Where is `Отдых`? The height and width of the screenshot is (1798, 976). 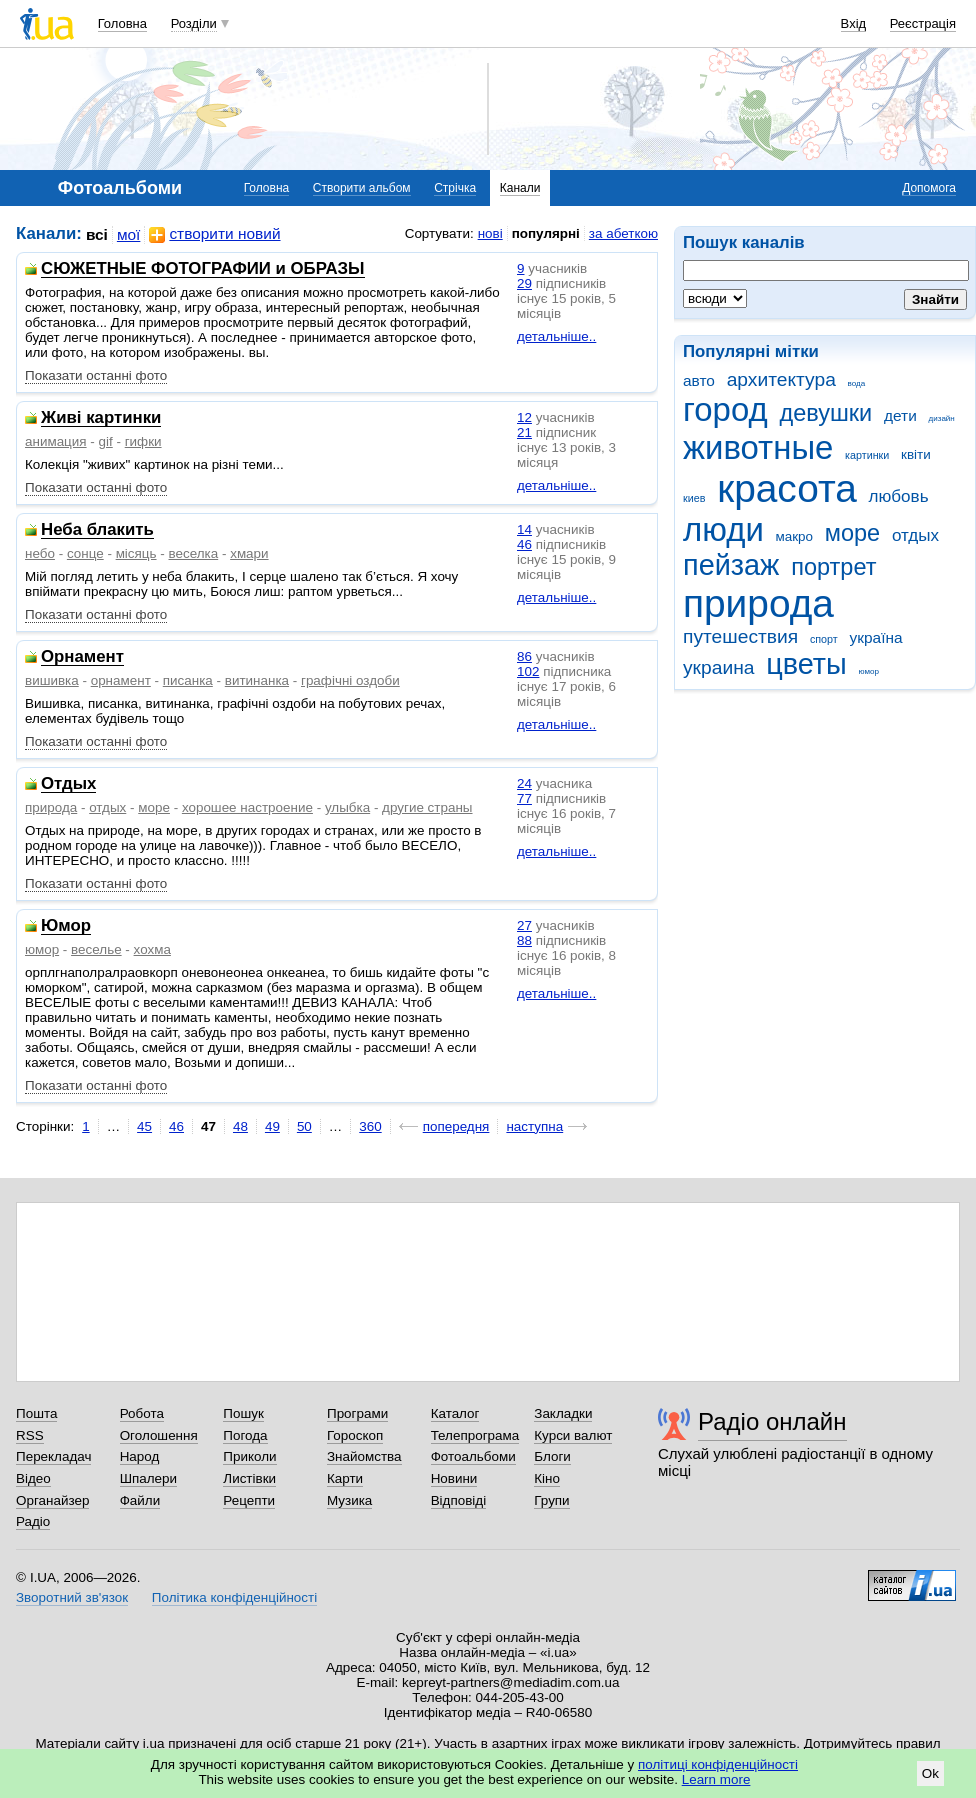
Отдых is located at coordinates (68, 784).